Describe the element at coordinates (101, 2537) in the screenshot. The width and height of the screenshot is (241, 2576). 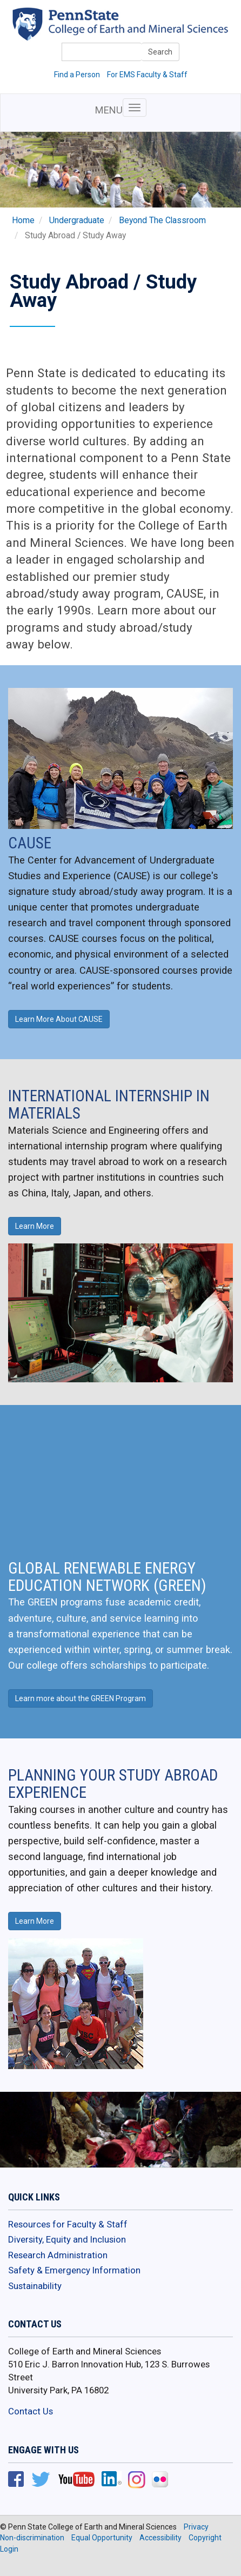
I see `Equal Opportunity` at that location.